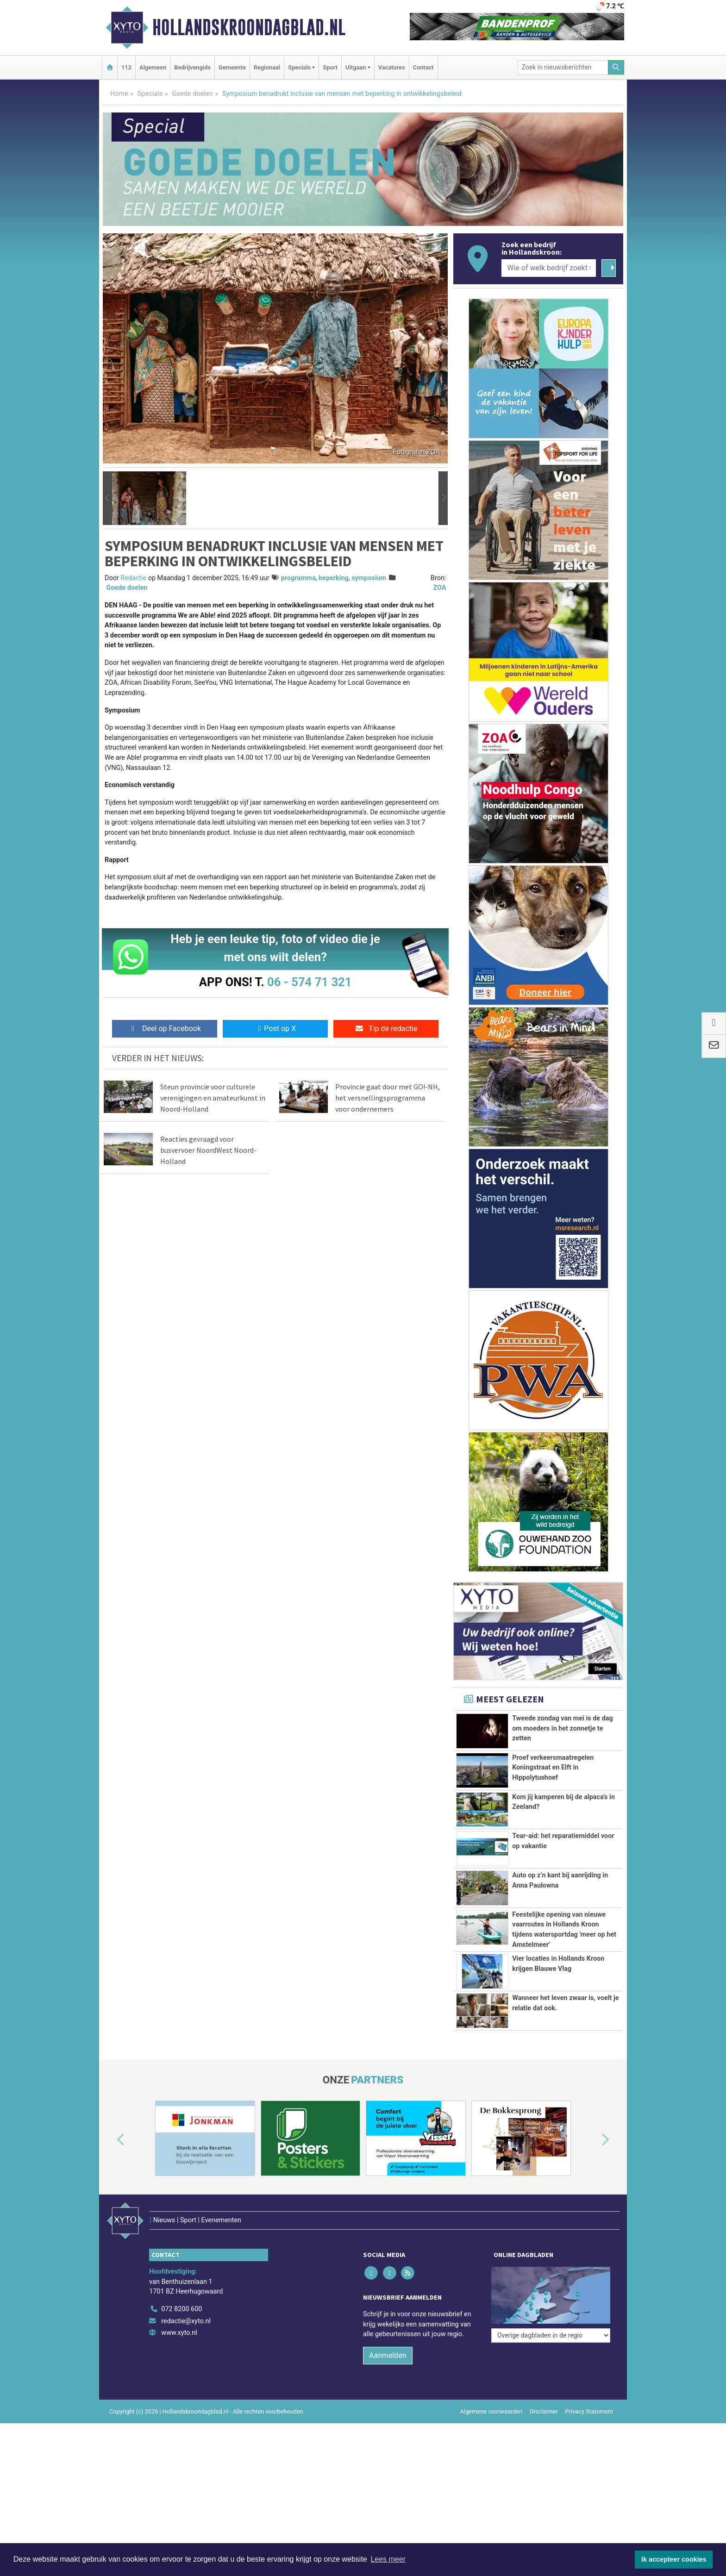  Describe the element at coordinates (192, 94) in the screenshot. I see `Goede doelen` at that location.